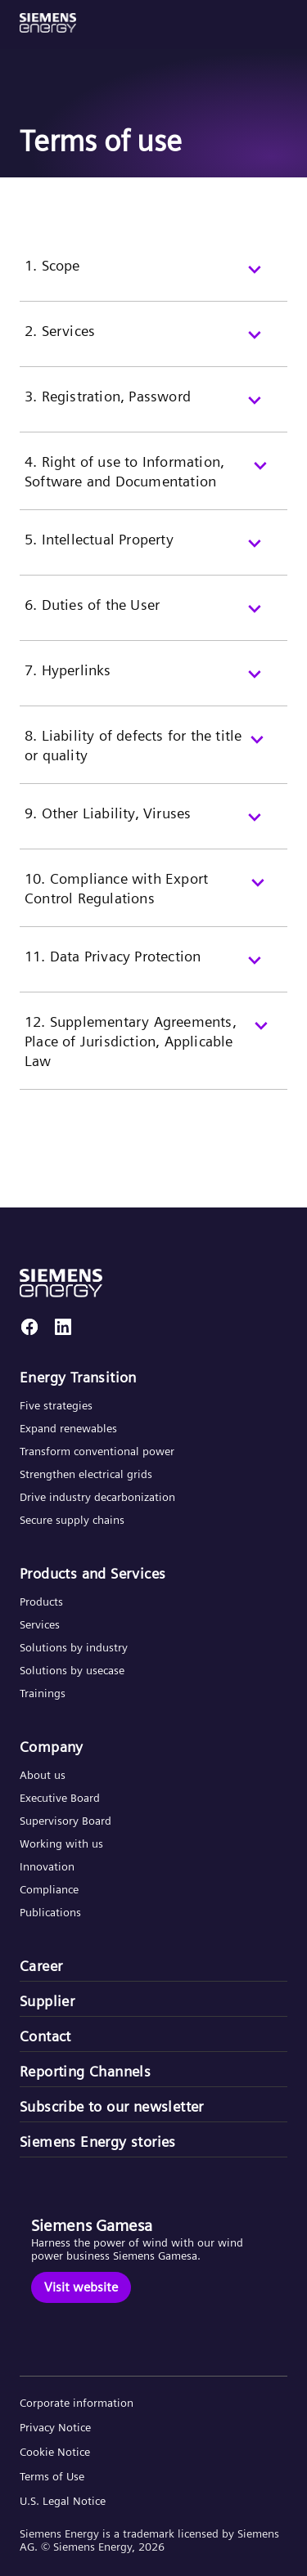 The image size is (307, 2576). I want to click on Terms of Use, so click(52, 2476).